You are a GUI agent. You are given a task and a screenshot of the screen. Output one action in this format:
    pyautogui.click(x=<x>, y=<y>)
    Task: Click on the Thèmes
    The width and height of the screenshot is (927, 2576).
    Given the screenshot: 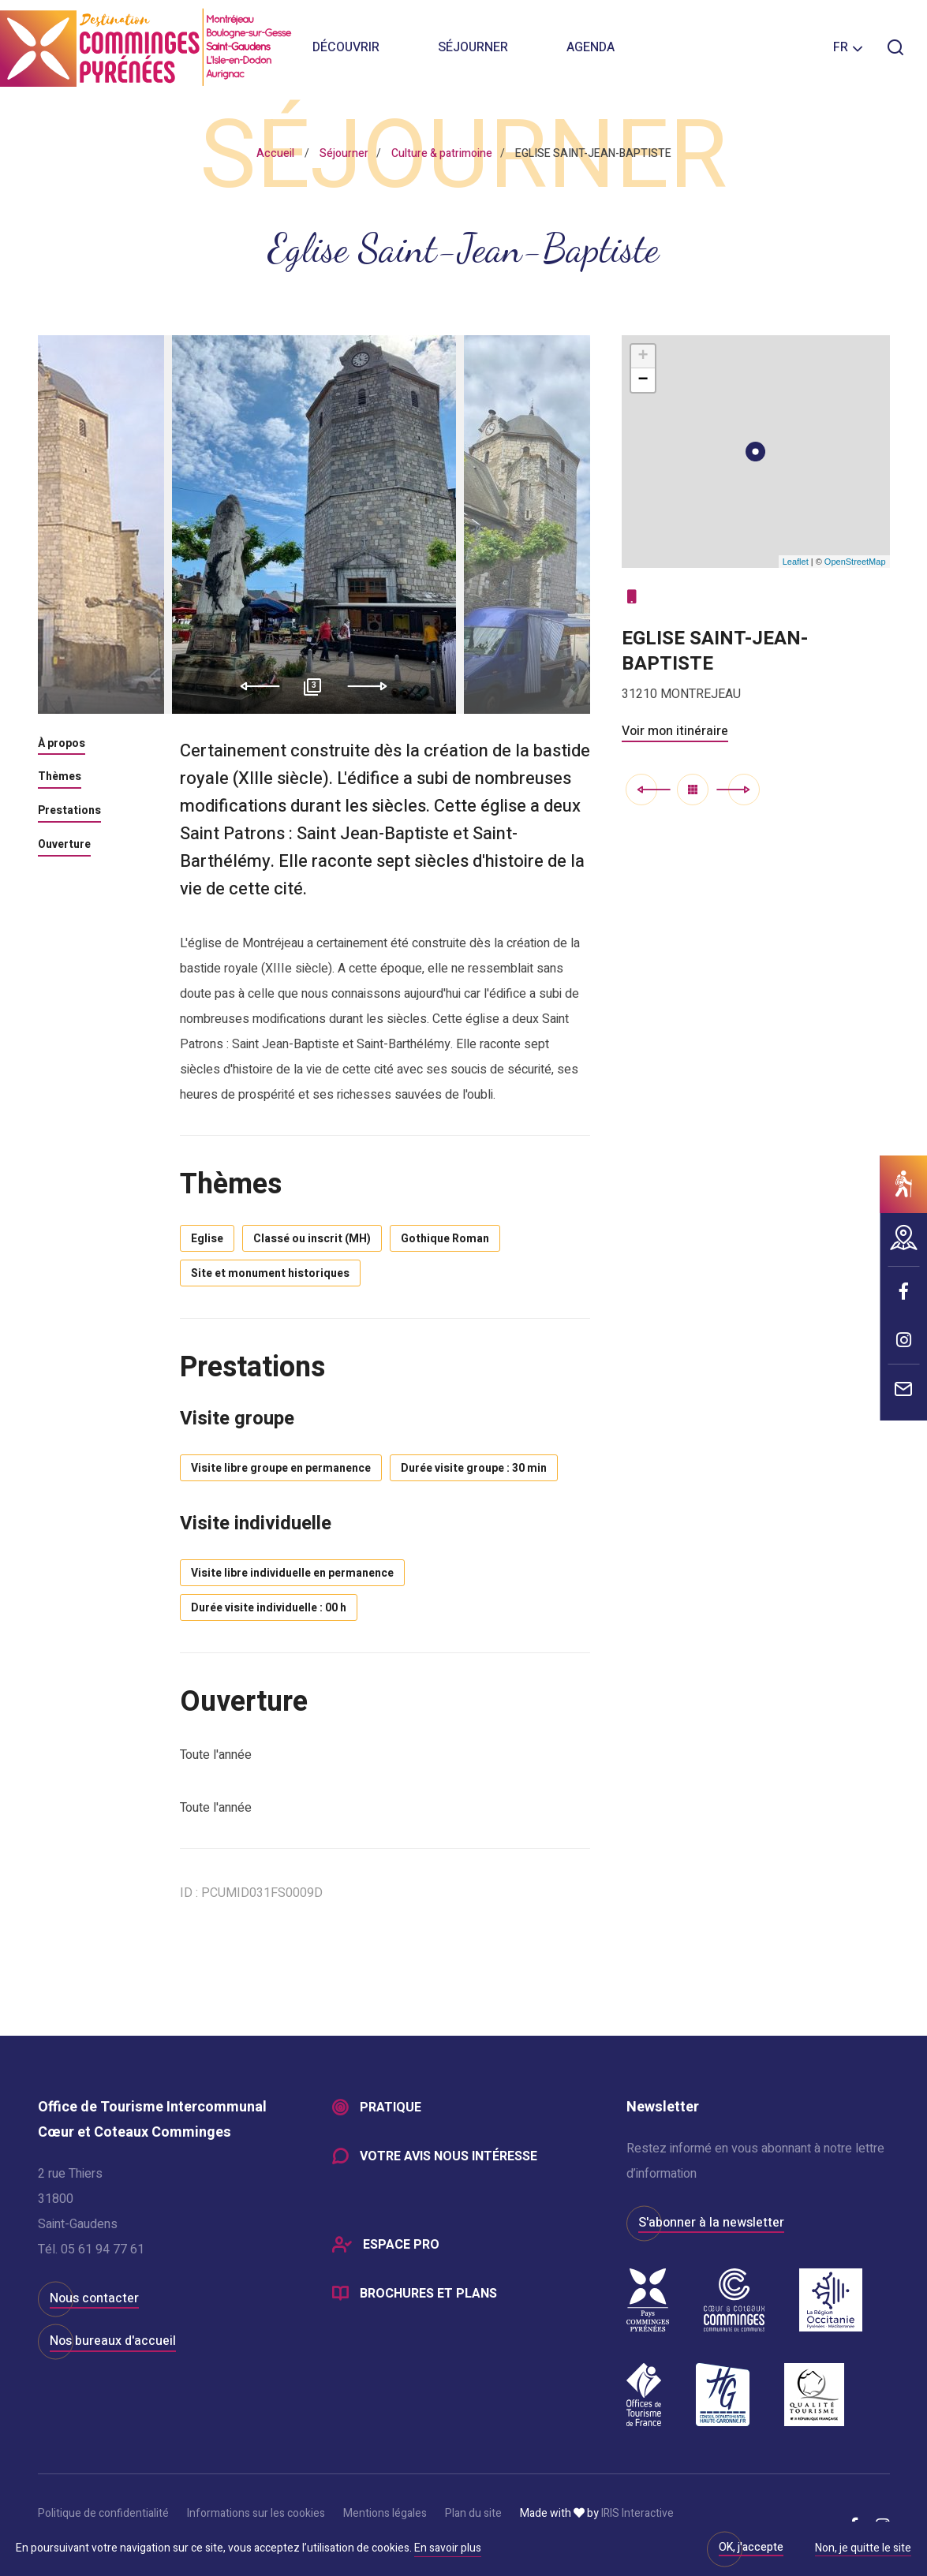 What is the action you would take?
    pyautogui.click(x=59, y=778)
    